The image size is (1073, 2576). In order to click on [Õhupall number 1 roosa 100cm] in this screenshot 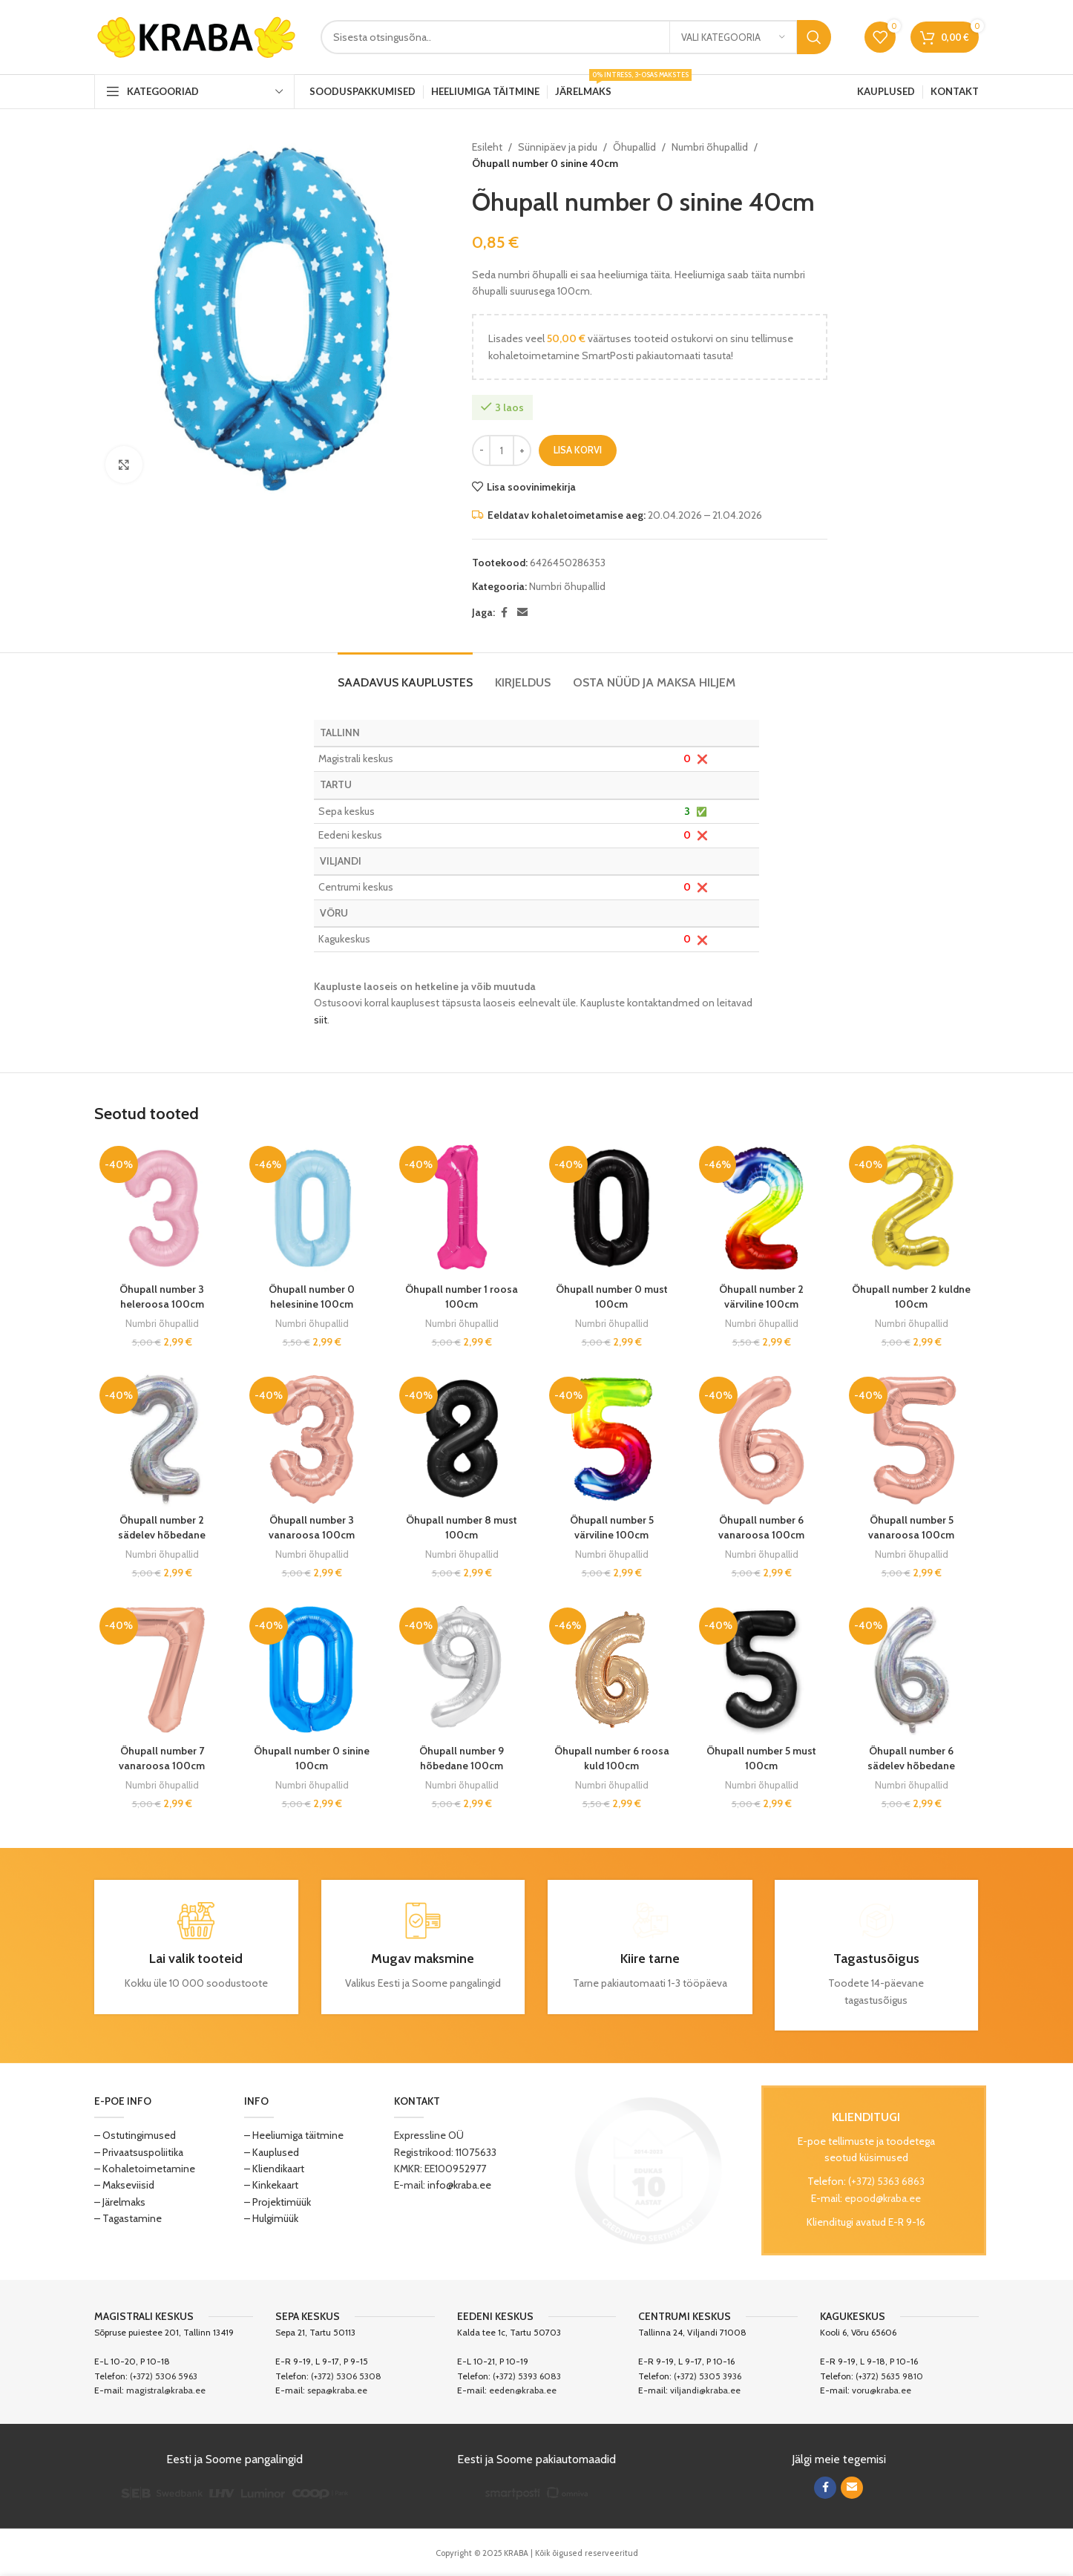, I will do `click(461, 1208)`.